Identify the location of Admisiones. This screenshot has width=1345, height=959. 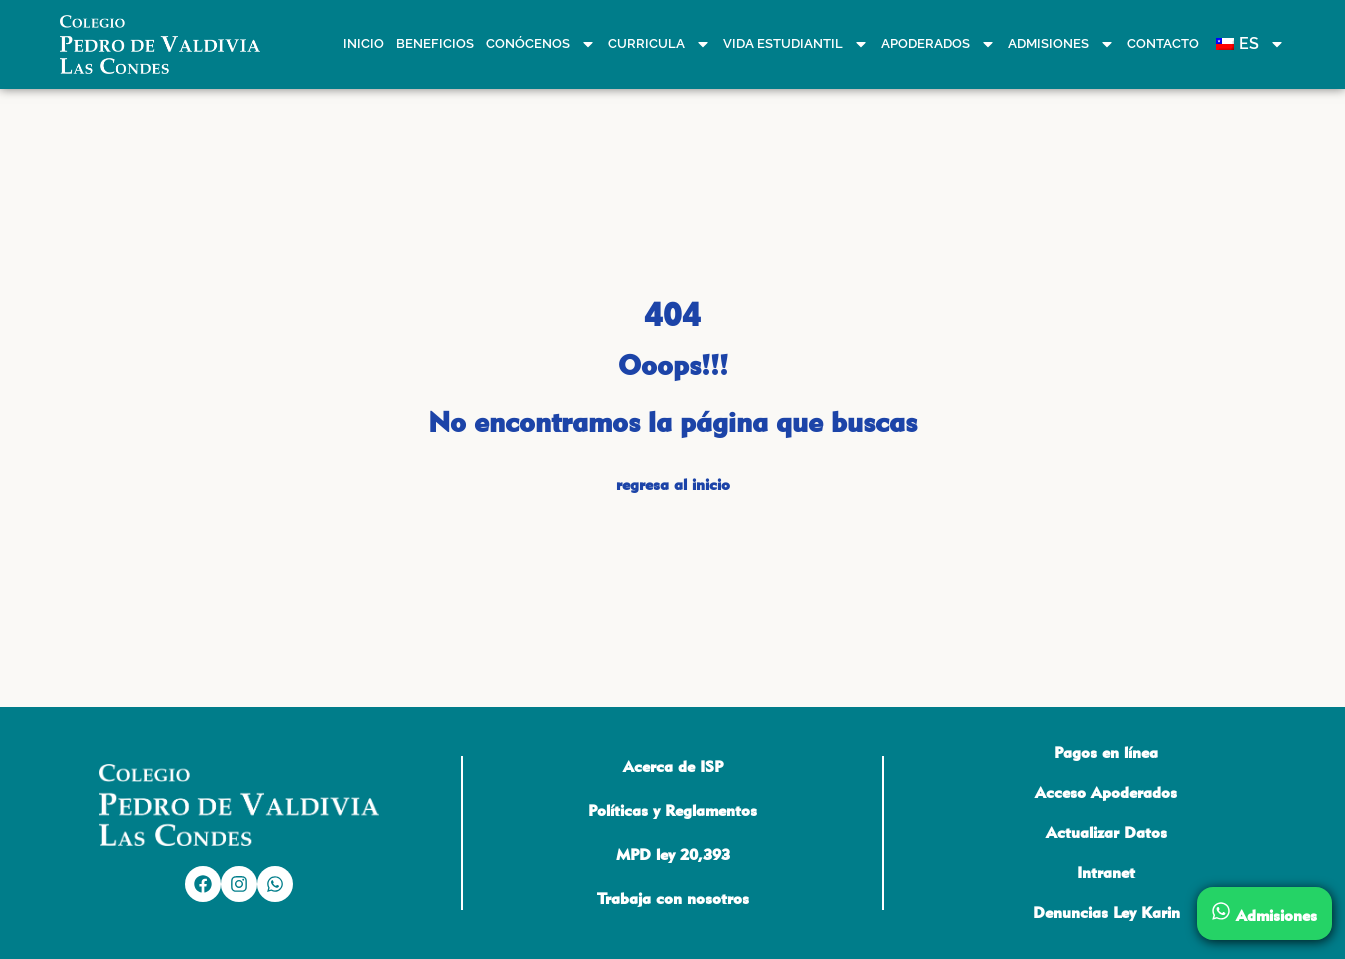
(1061, 44).